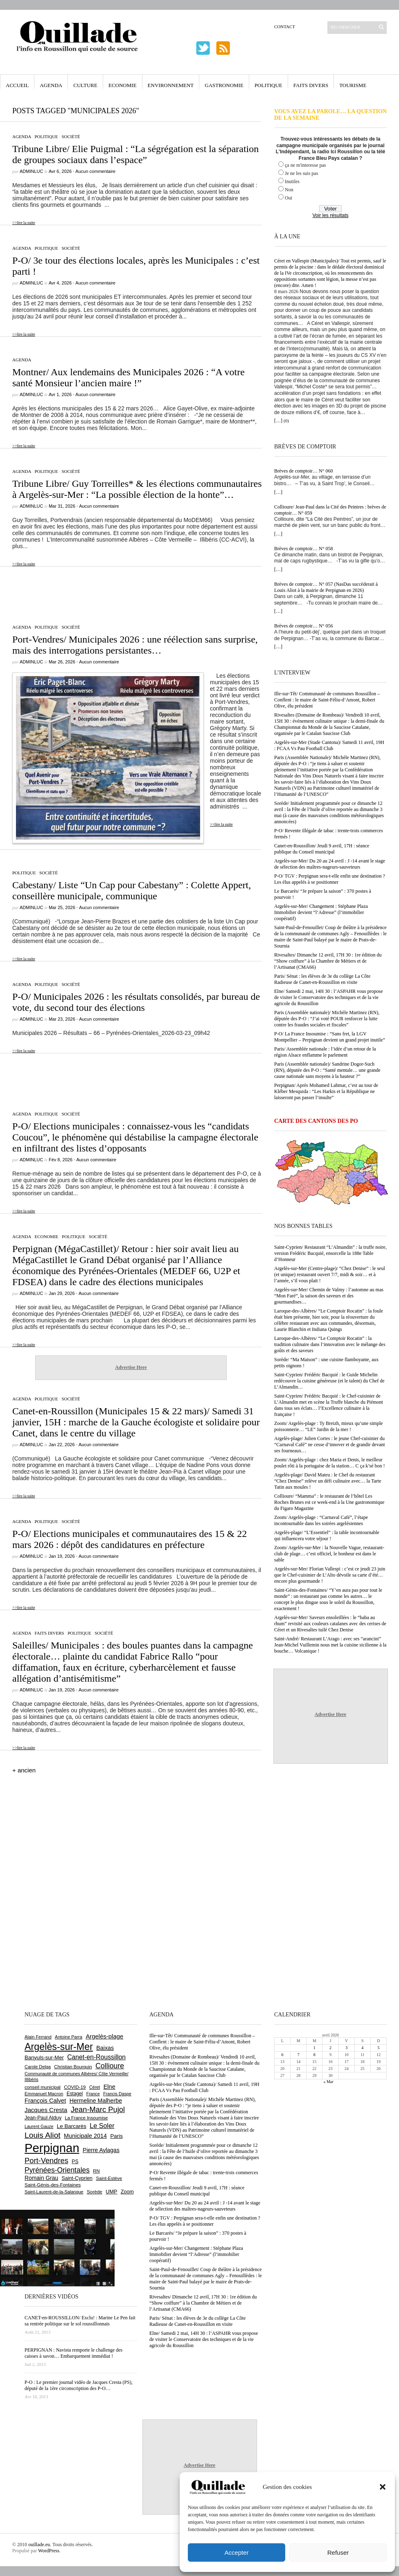 Image resolution: width=399 pixels, height=2576 pixels. I want to click on 8 [Publications publiées sur 8 April 2026], so click(314, 2054).